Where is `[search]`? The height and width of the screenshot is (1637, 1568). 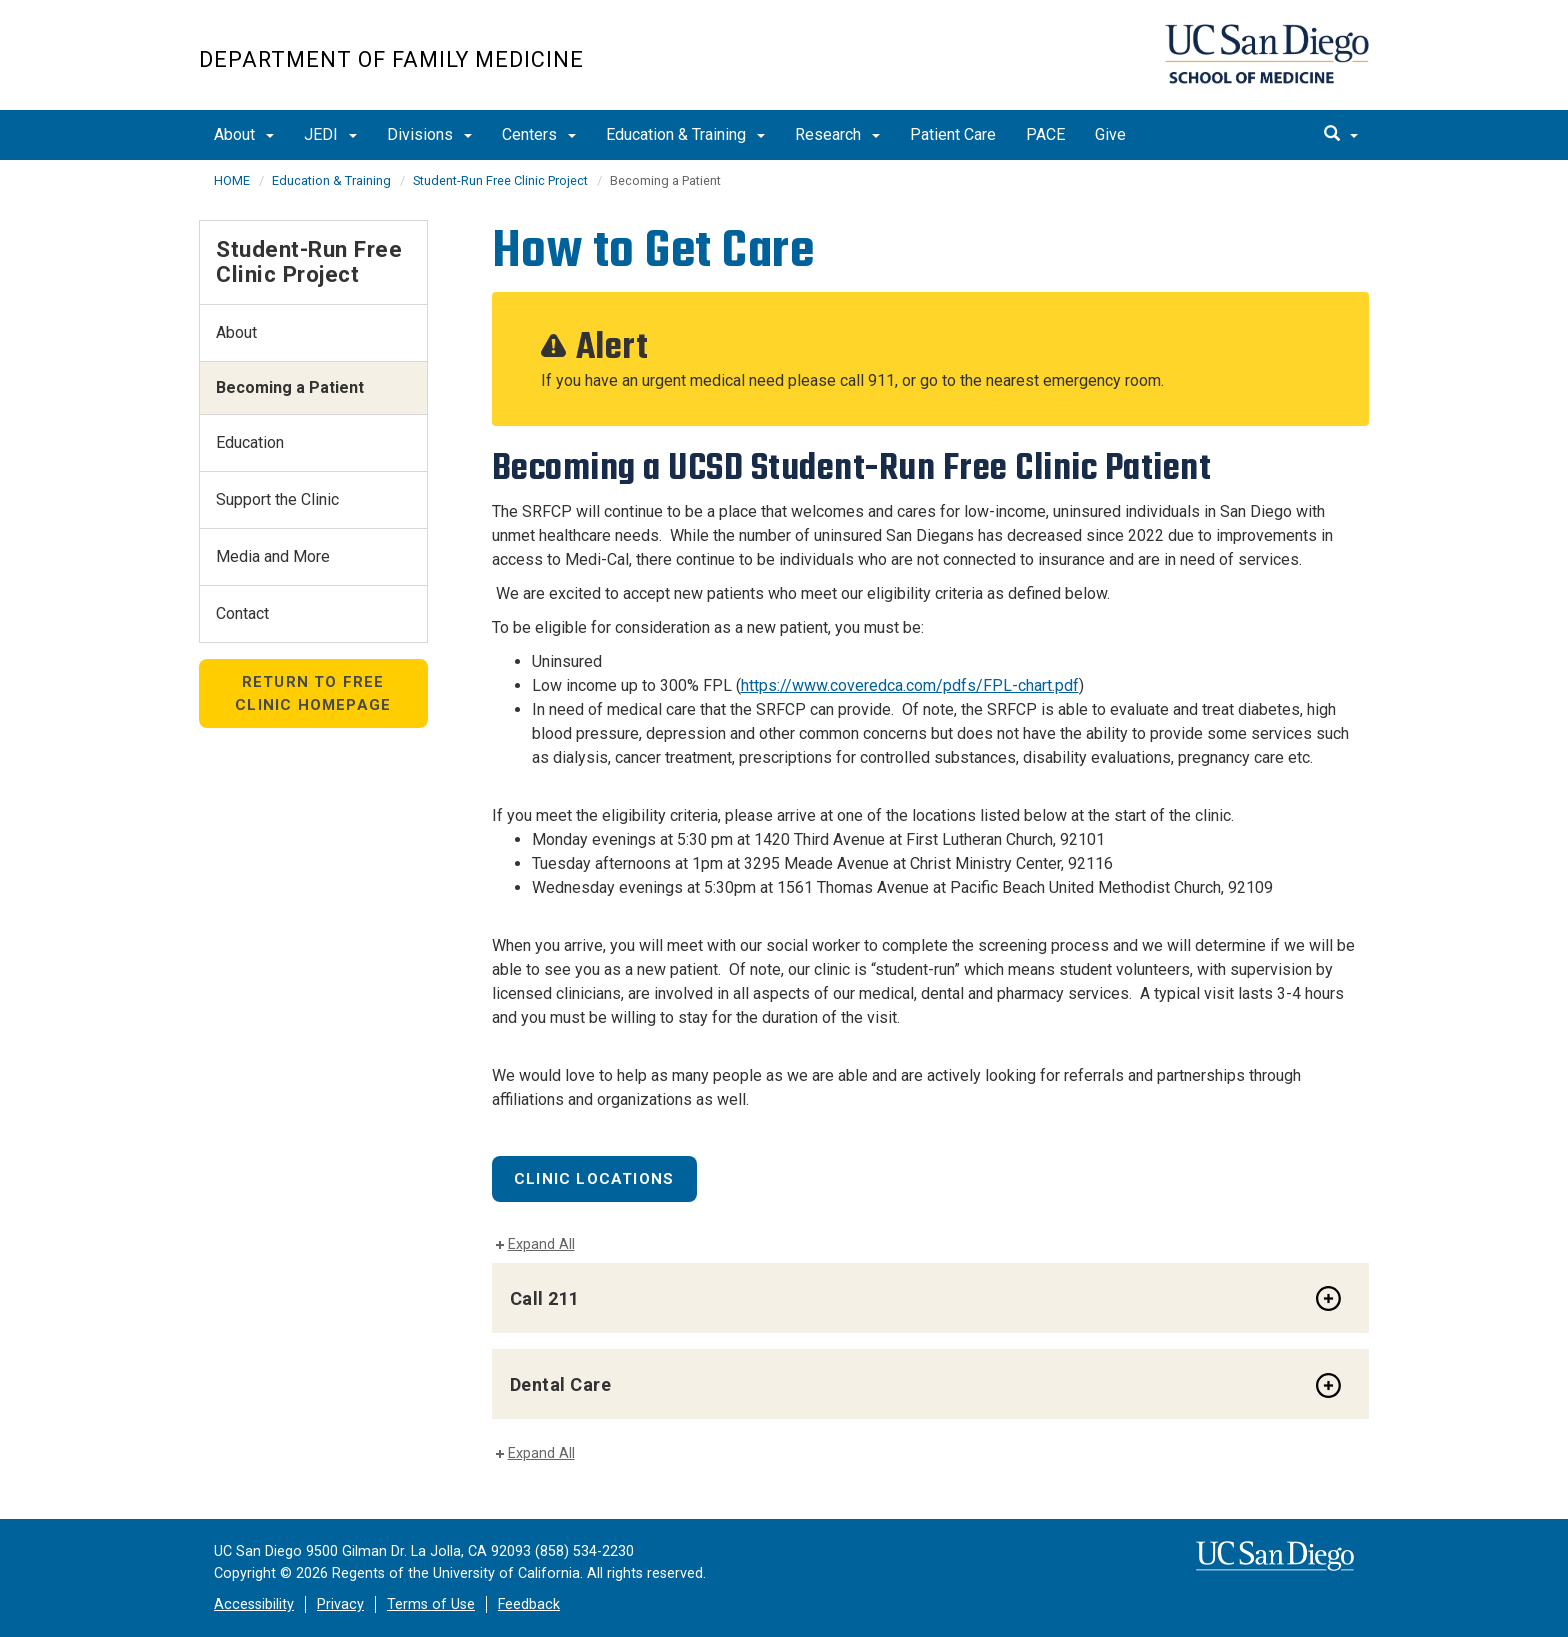
[search] is located at coordinates (1341, 135).